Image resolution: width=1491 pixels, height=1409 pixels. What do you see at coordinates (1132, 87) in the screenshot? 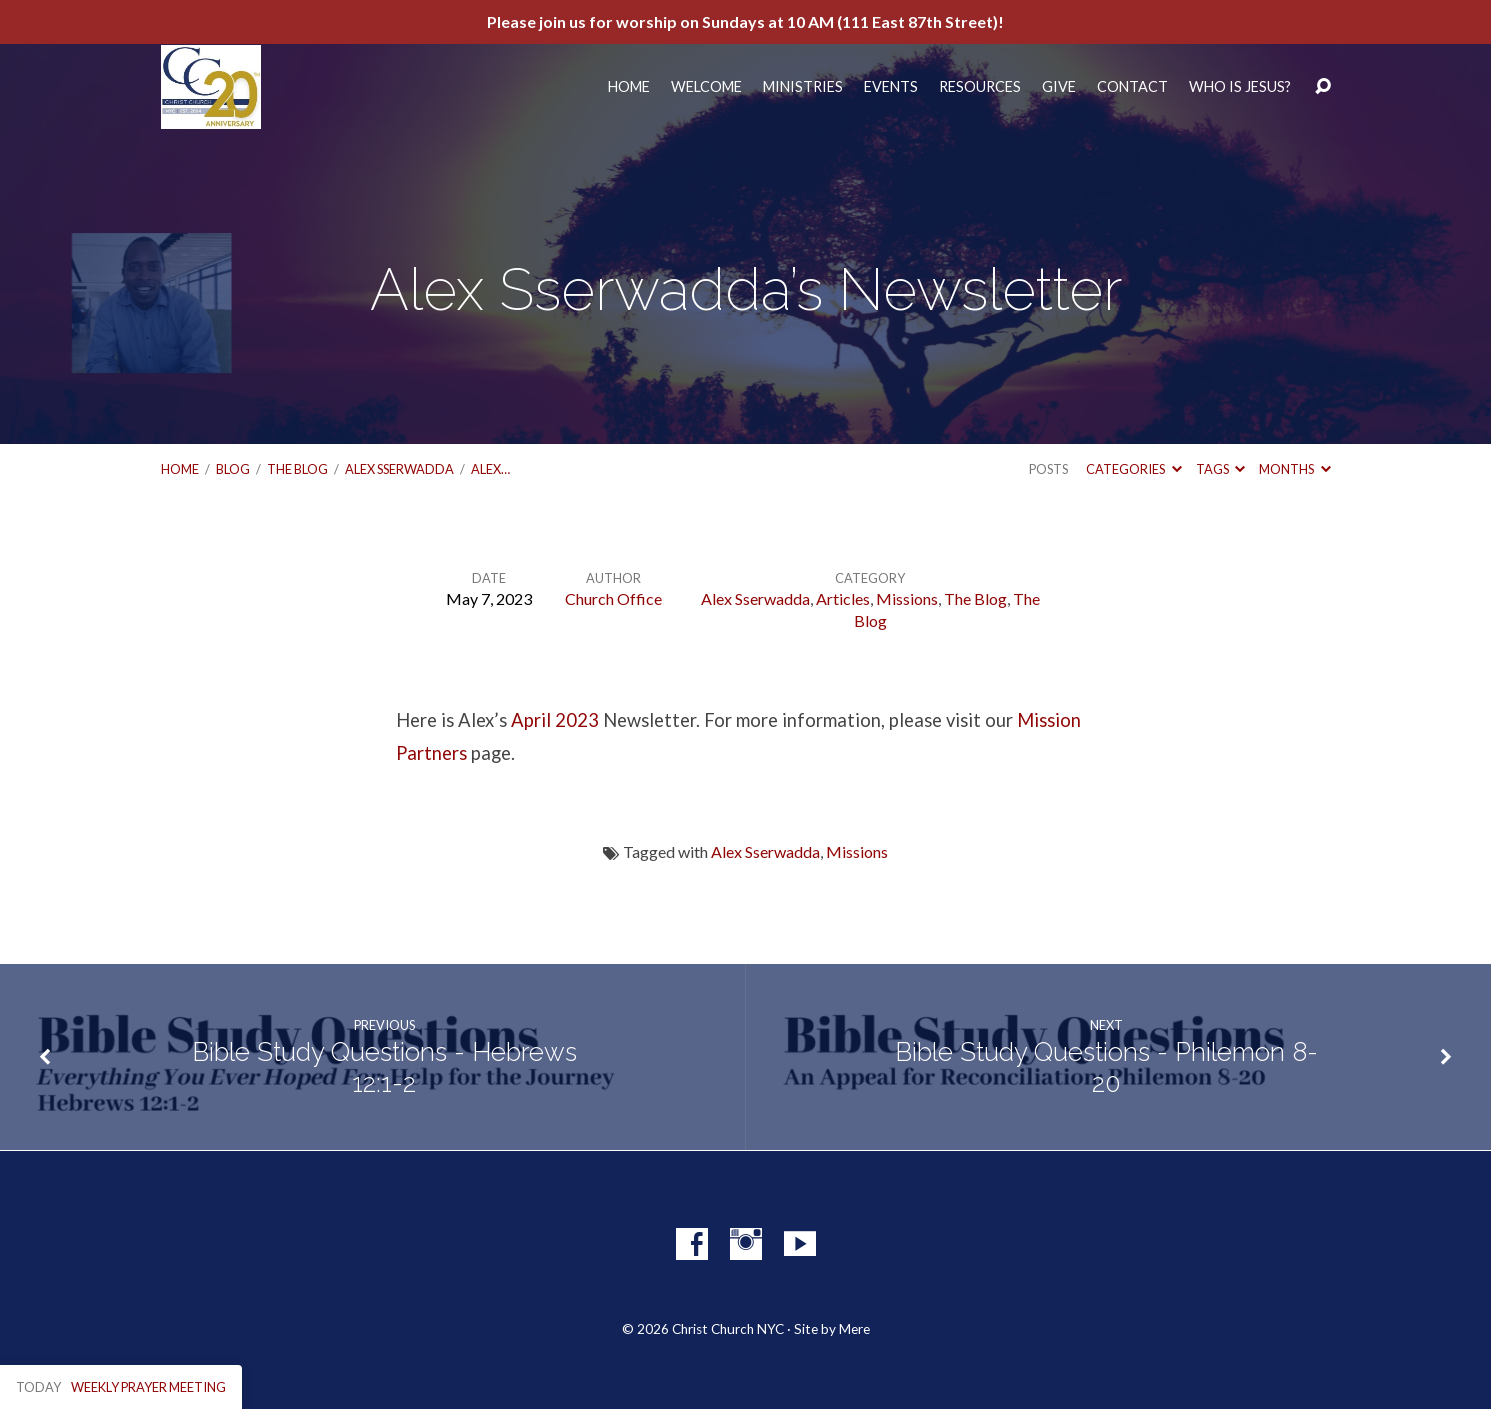
I see `Contact` at bounding box center [1132, 87].